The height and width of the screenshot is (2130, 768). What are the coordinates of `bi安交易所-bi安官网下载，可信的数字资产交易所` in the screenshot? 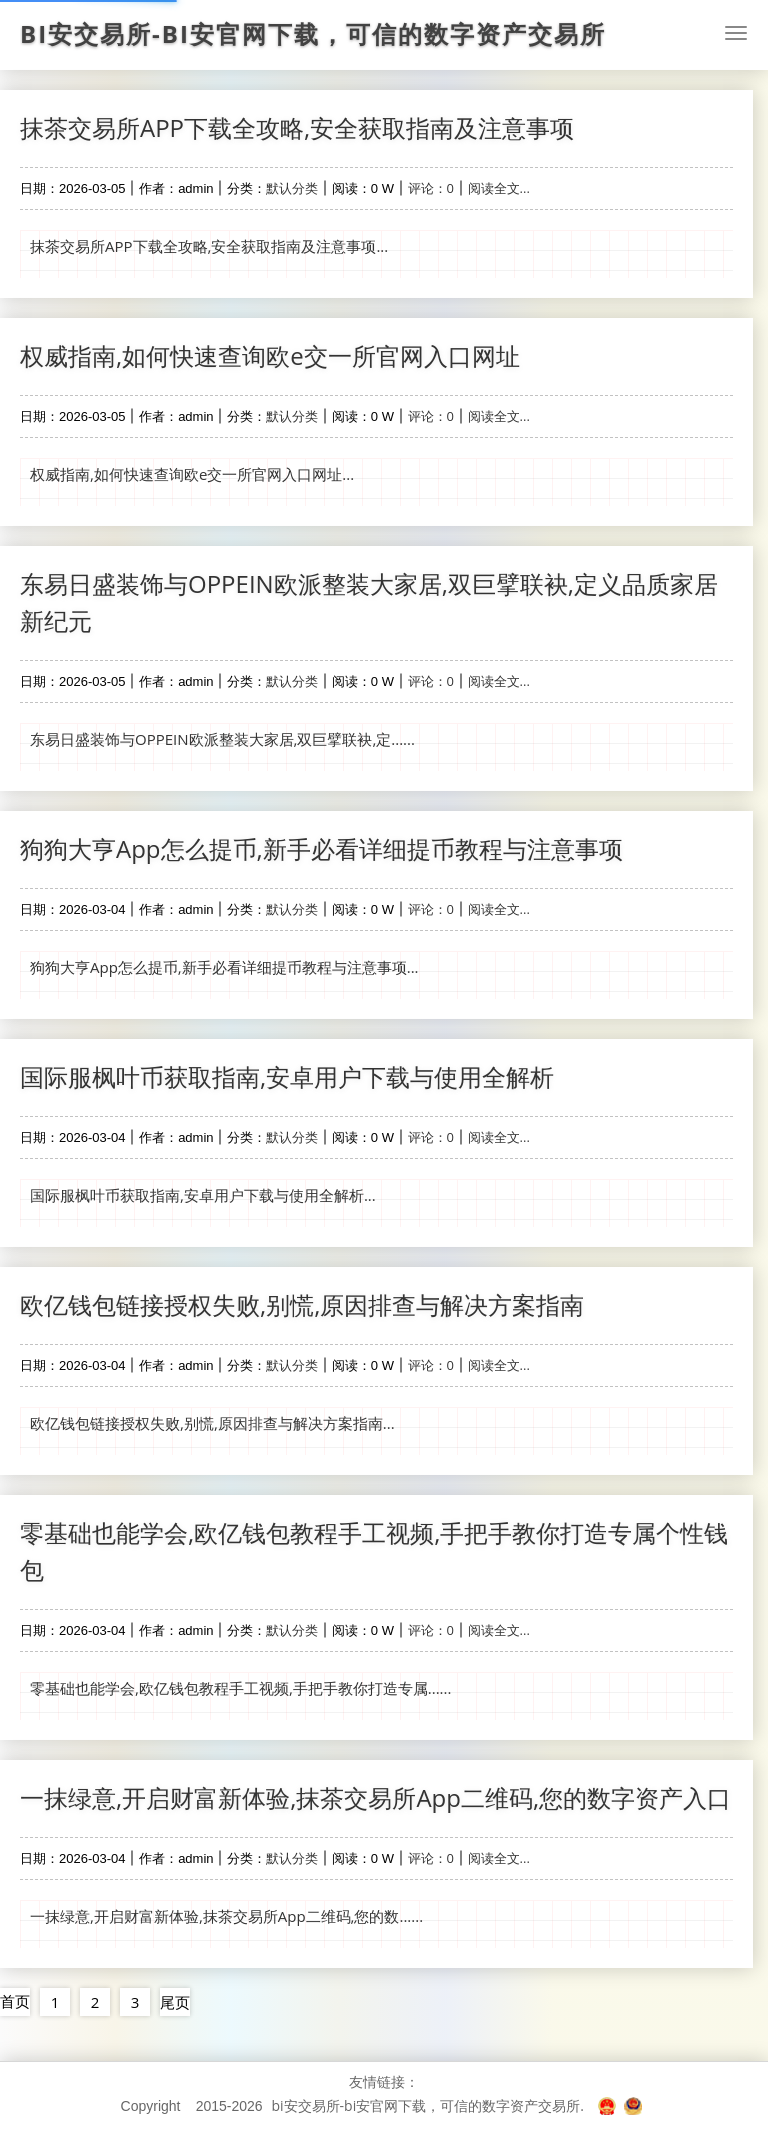 It's located at (313, 34).